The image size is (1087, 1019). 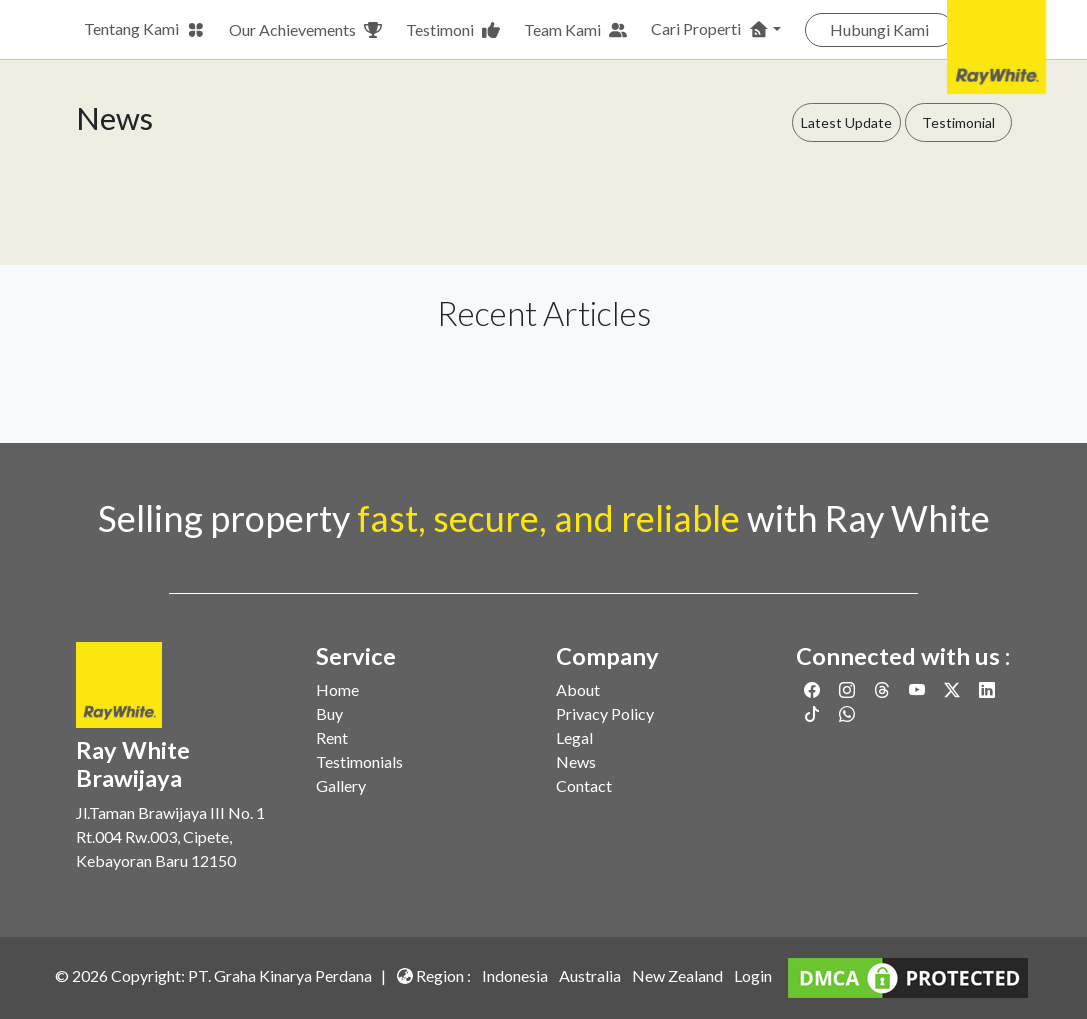 What do you see at coordinates (710, 29) in the screenshot?
I see `Cari Properti [button]` at bounding box center [710, 29].